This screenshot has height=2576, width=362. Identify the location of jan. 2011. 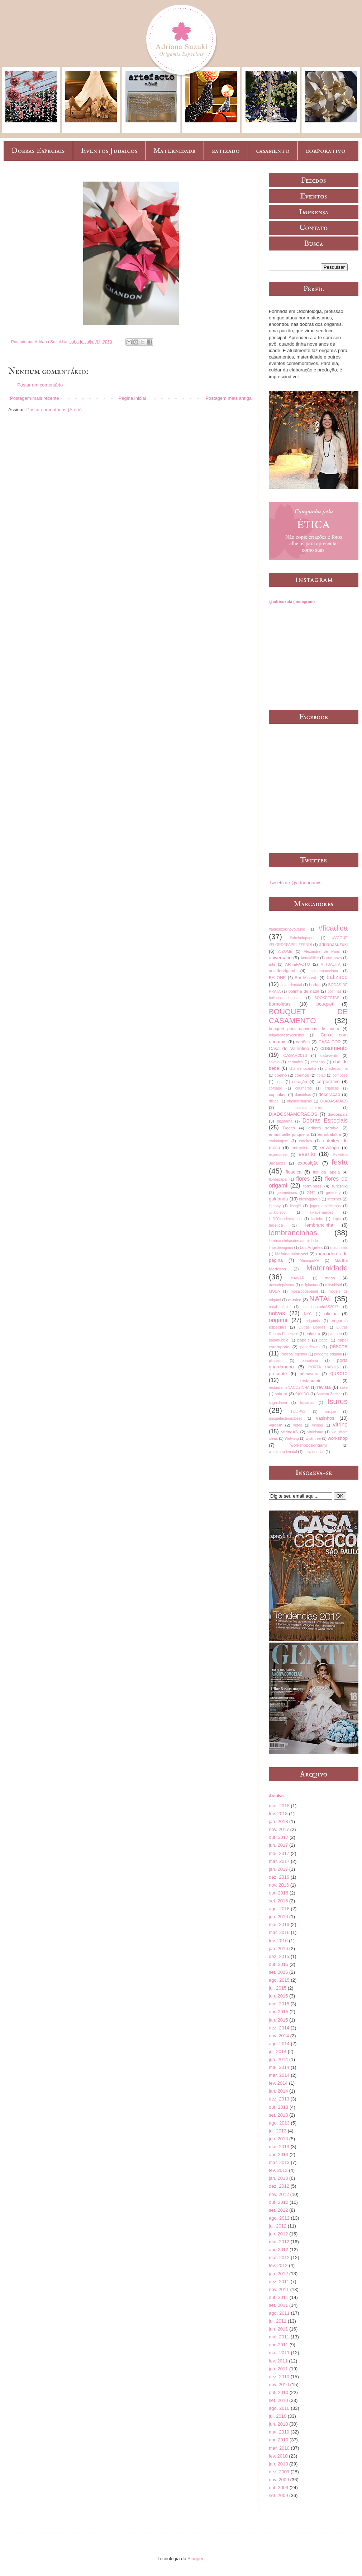
(278, 2368).